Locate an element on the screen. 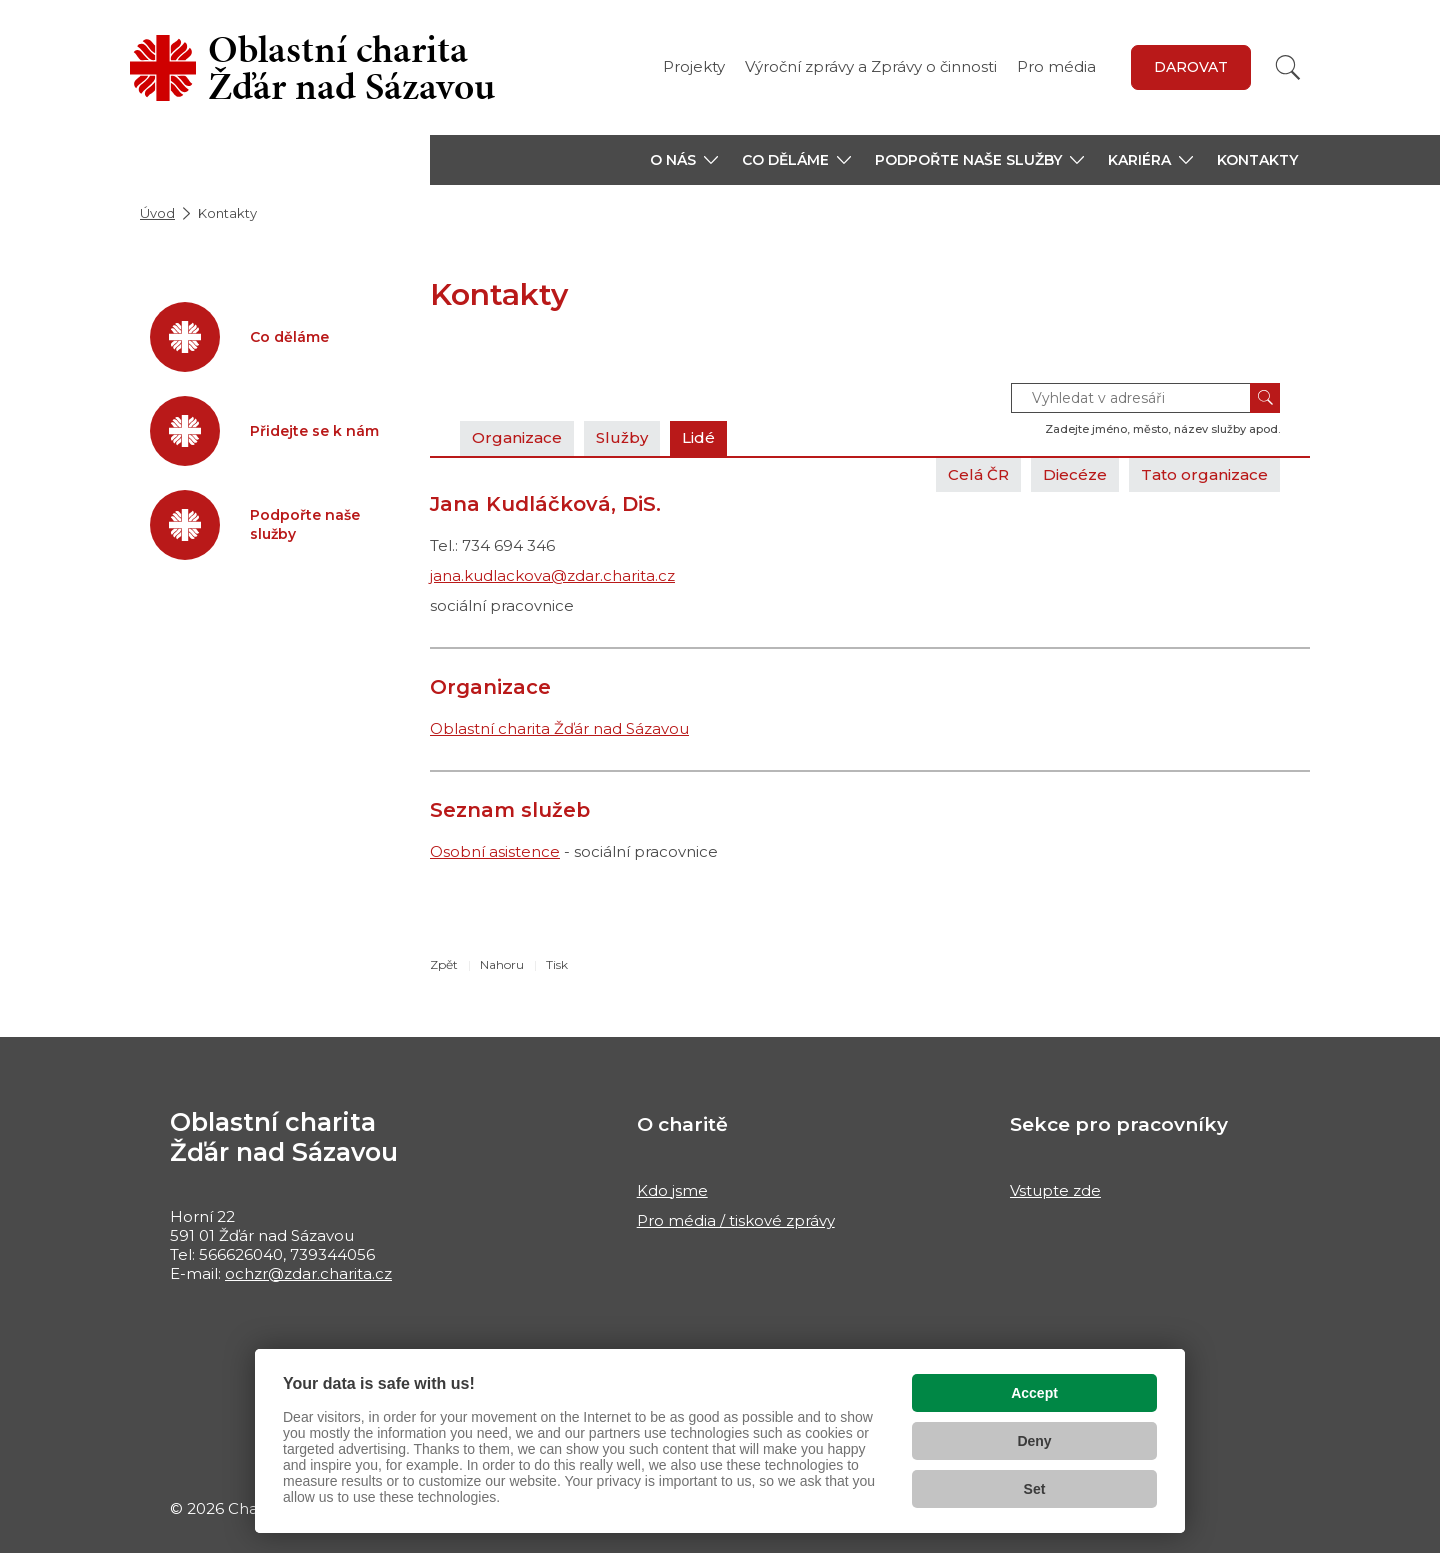 This screenshot has width=1440, height=1553. Deny is located at coordinates (1034, 1441).